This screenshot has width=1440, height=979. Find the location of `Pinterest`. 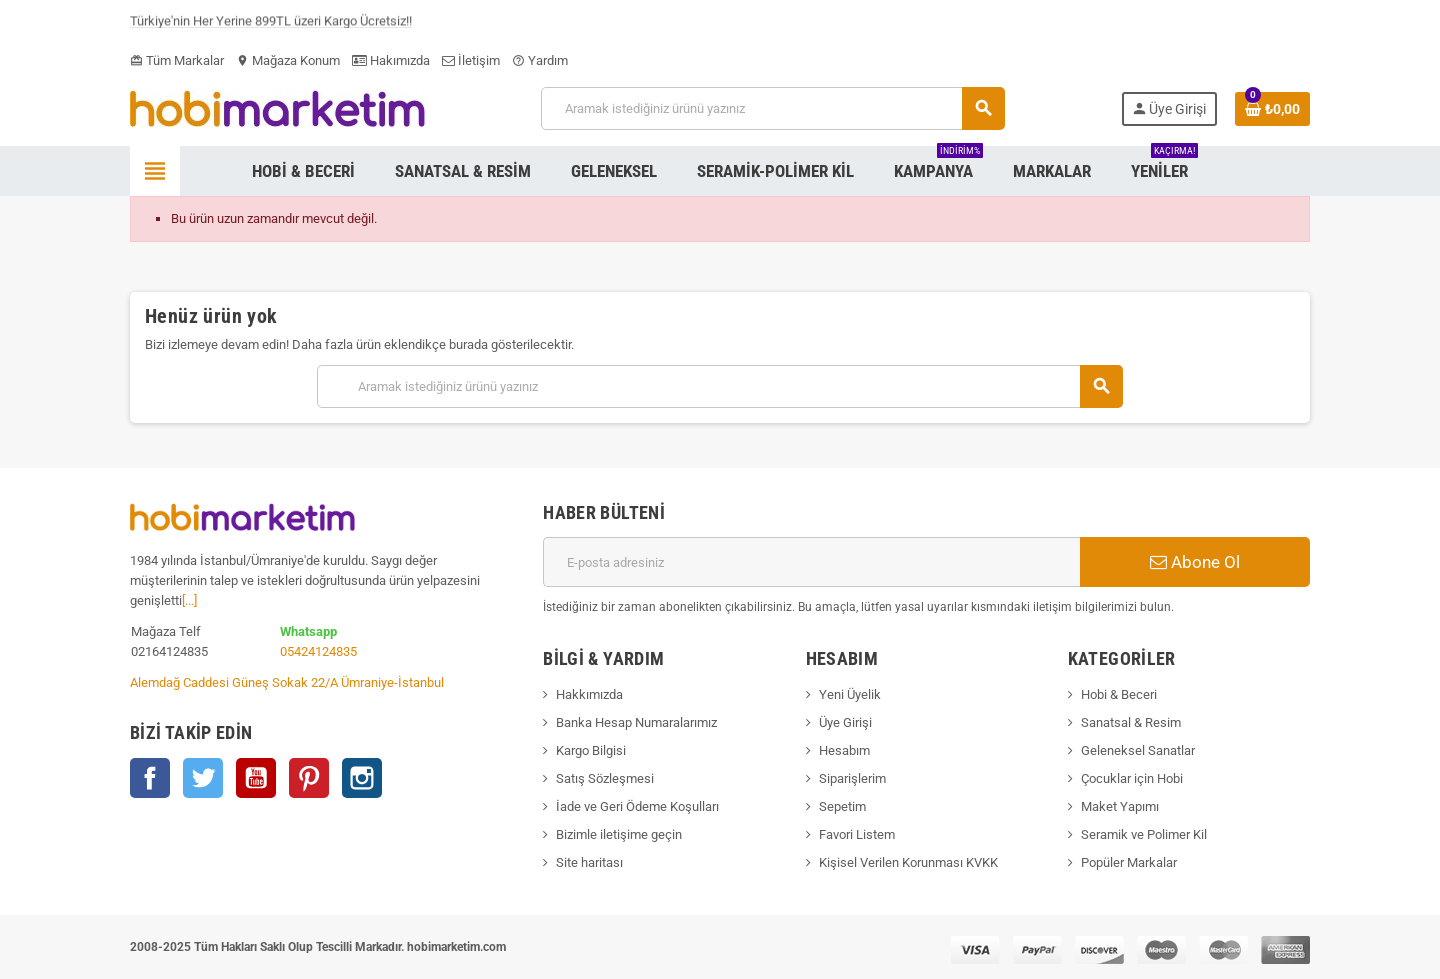

Pinterest is located at coordinates (309, 778).